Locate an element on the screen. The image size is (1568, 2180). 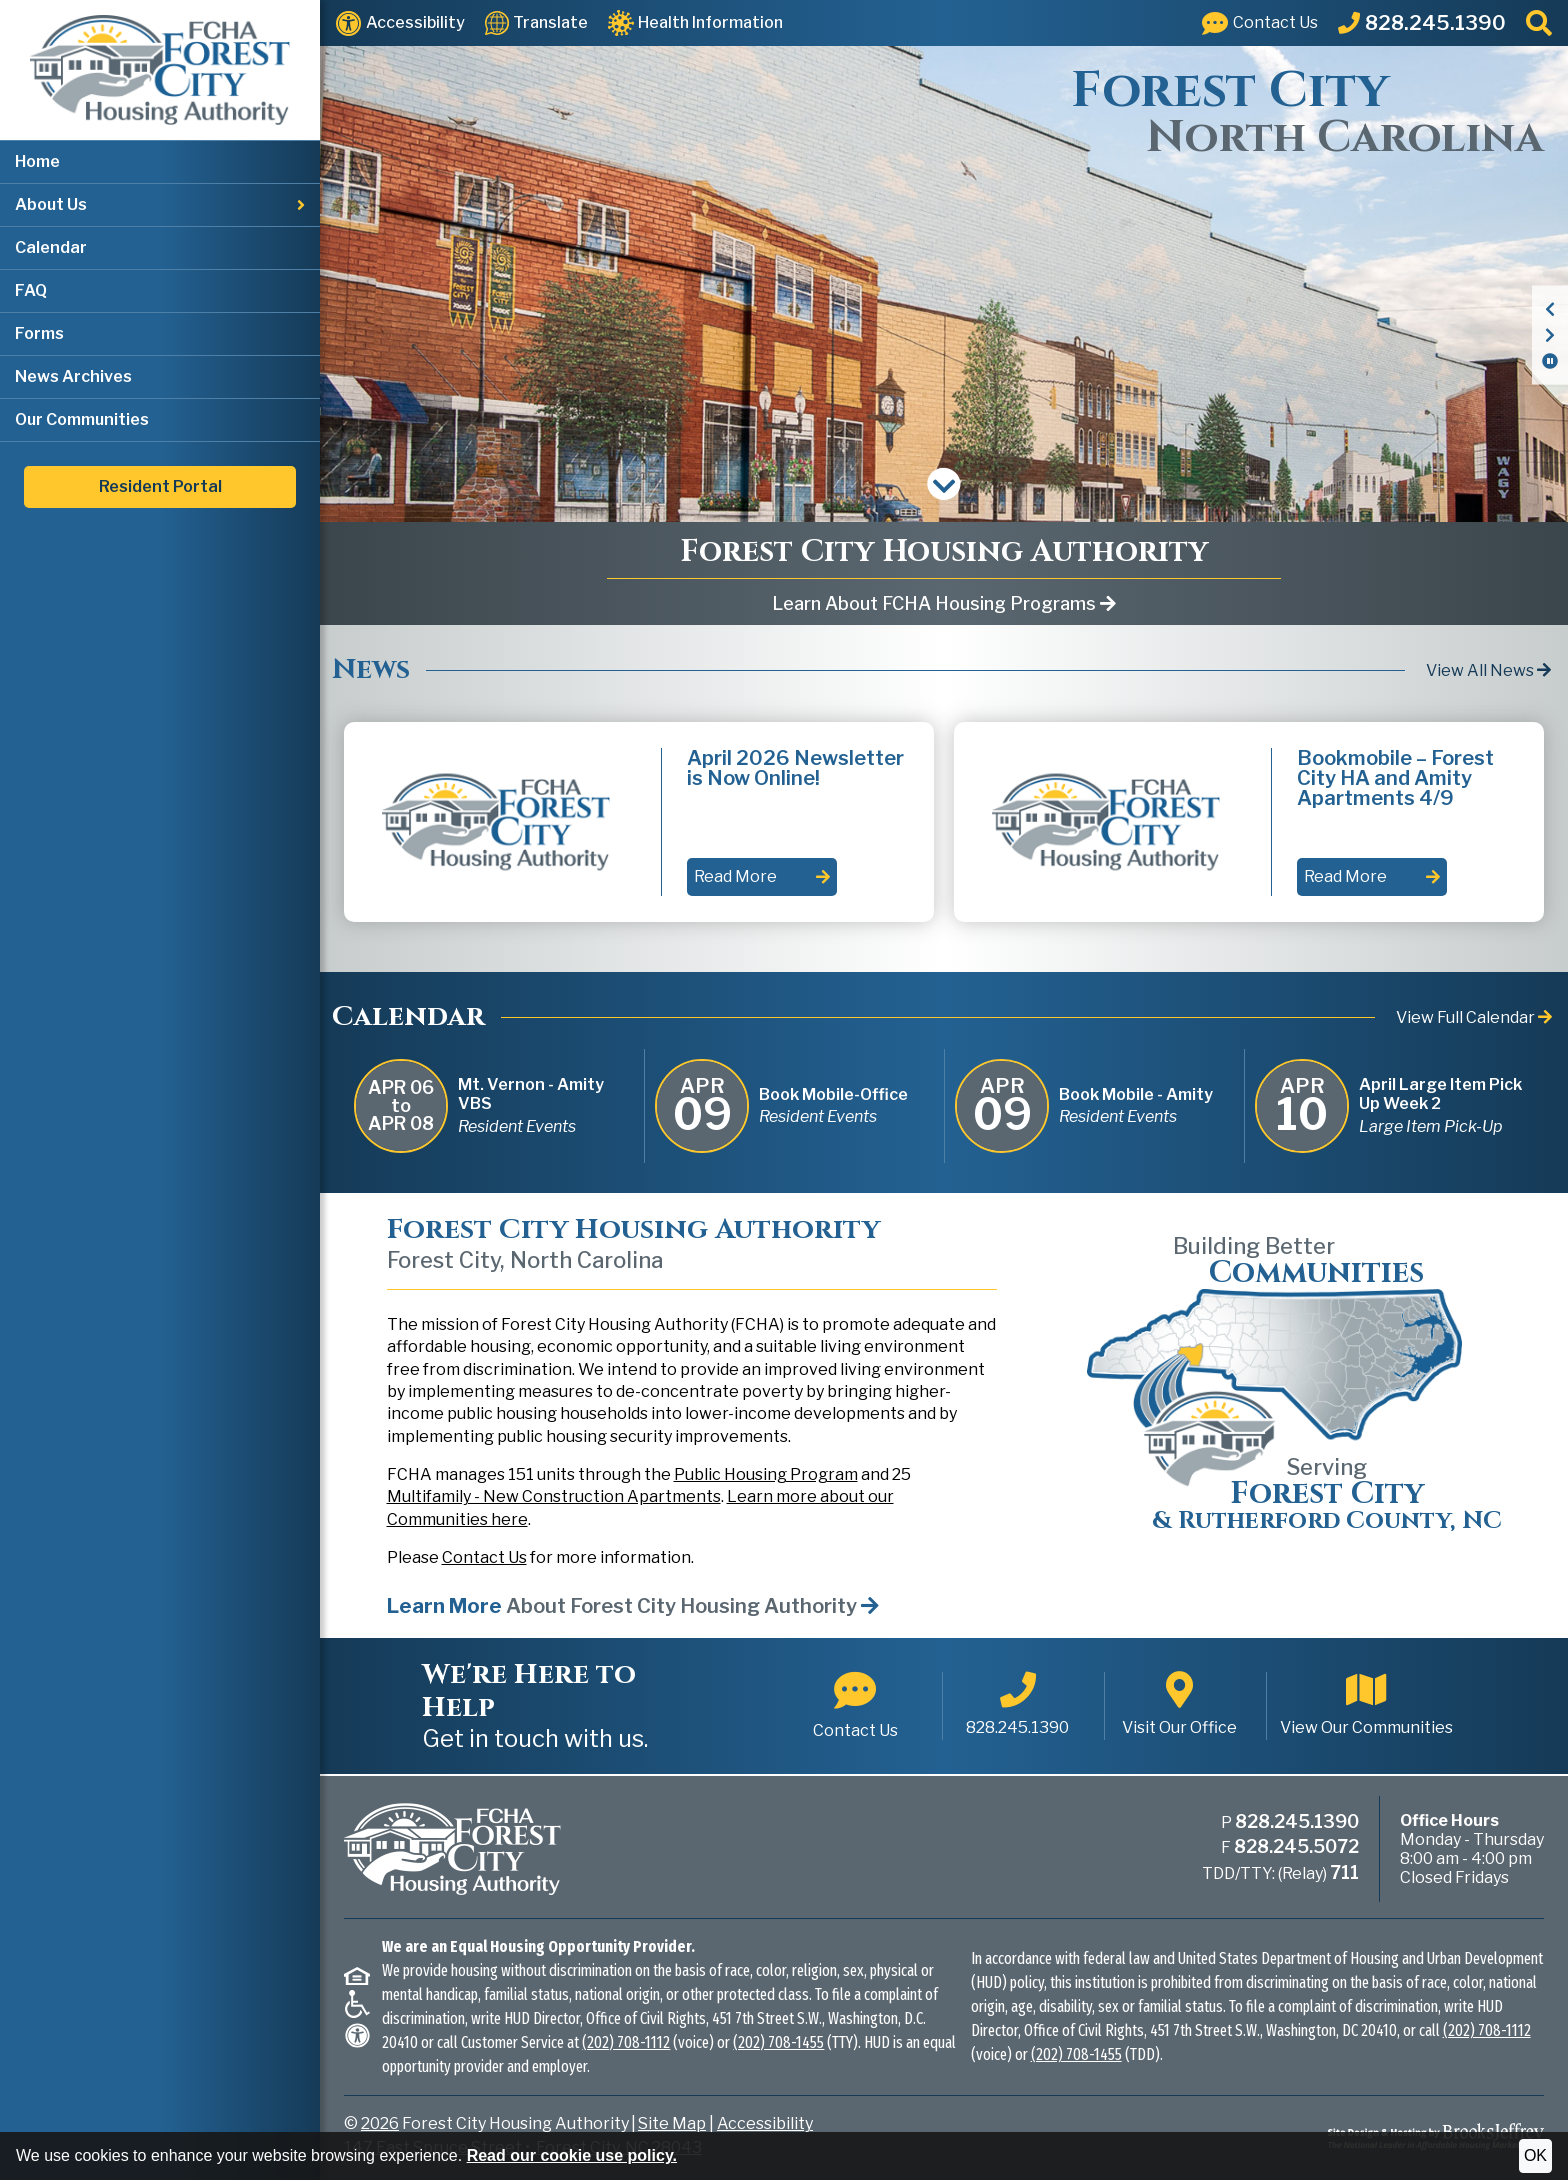
[Main office phone number - 828.245.1390] is located at coordinates (1017, 1706).